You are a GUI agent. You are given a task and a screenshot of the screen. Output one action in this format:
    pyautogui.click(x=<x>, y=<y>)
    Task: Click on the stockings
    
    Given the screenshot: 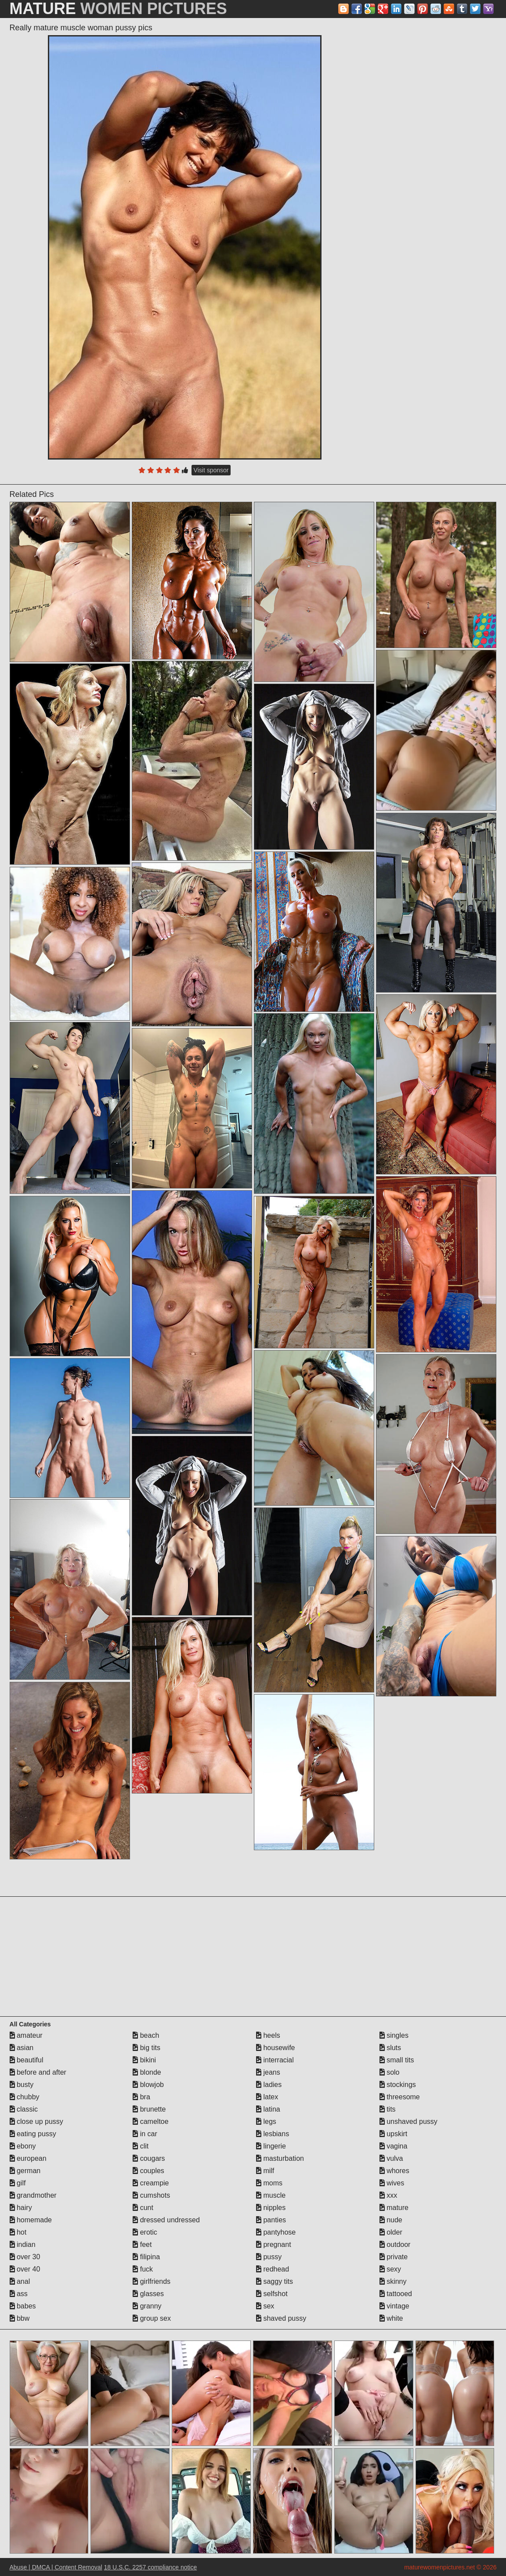 What is the action you would take?
    pyautogui.click(x=398, y=2084)
    